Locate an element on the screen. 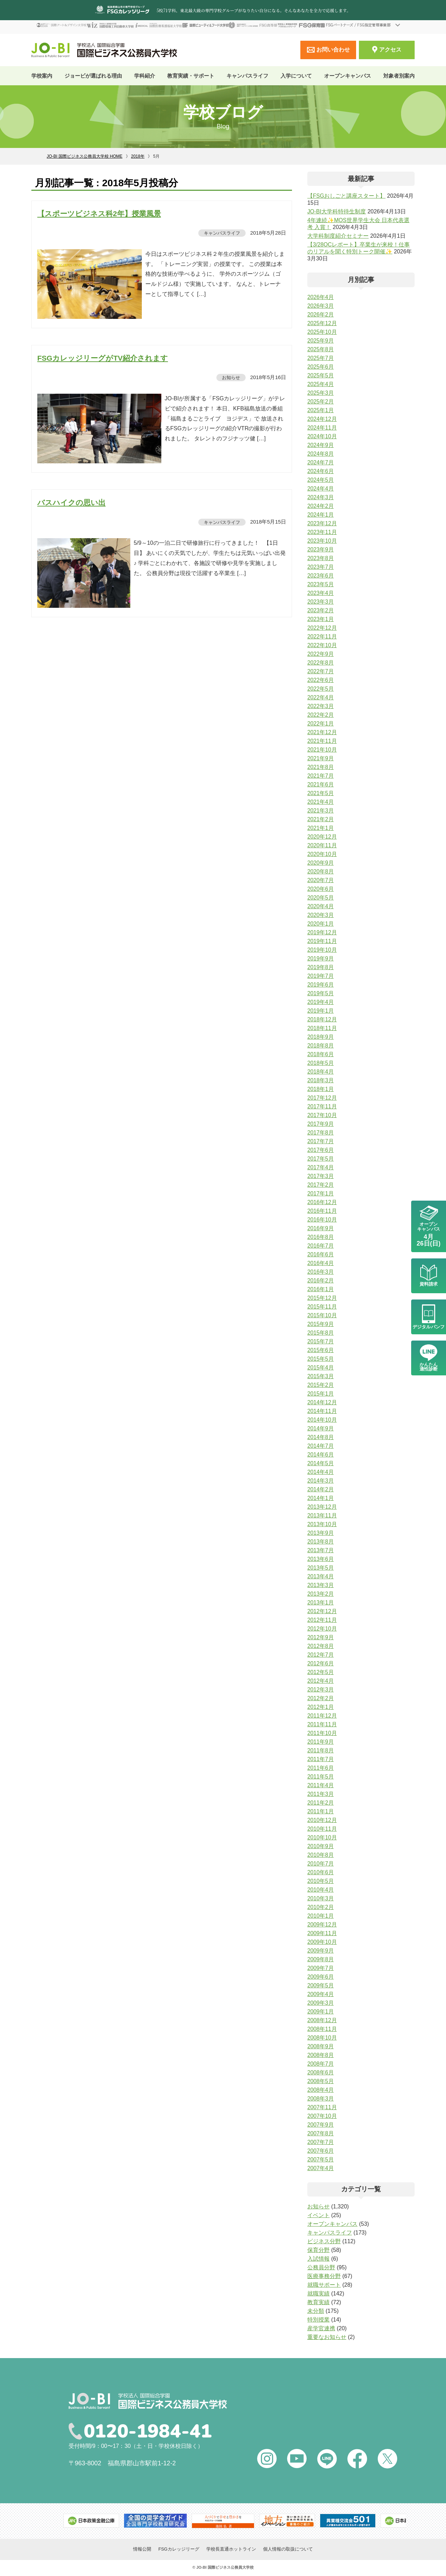  2022年1月 is located at coordinates (320, 724).